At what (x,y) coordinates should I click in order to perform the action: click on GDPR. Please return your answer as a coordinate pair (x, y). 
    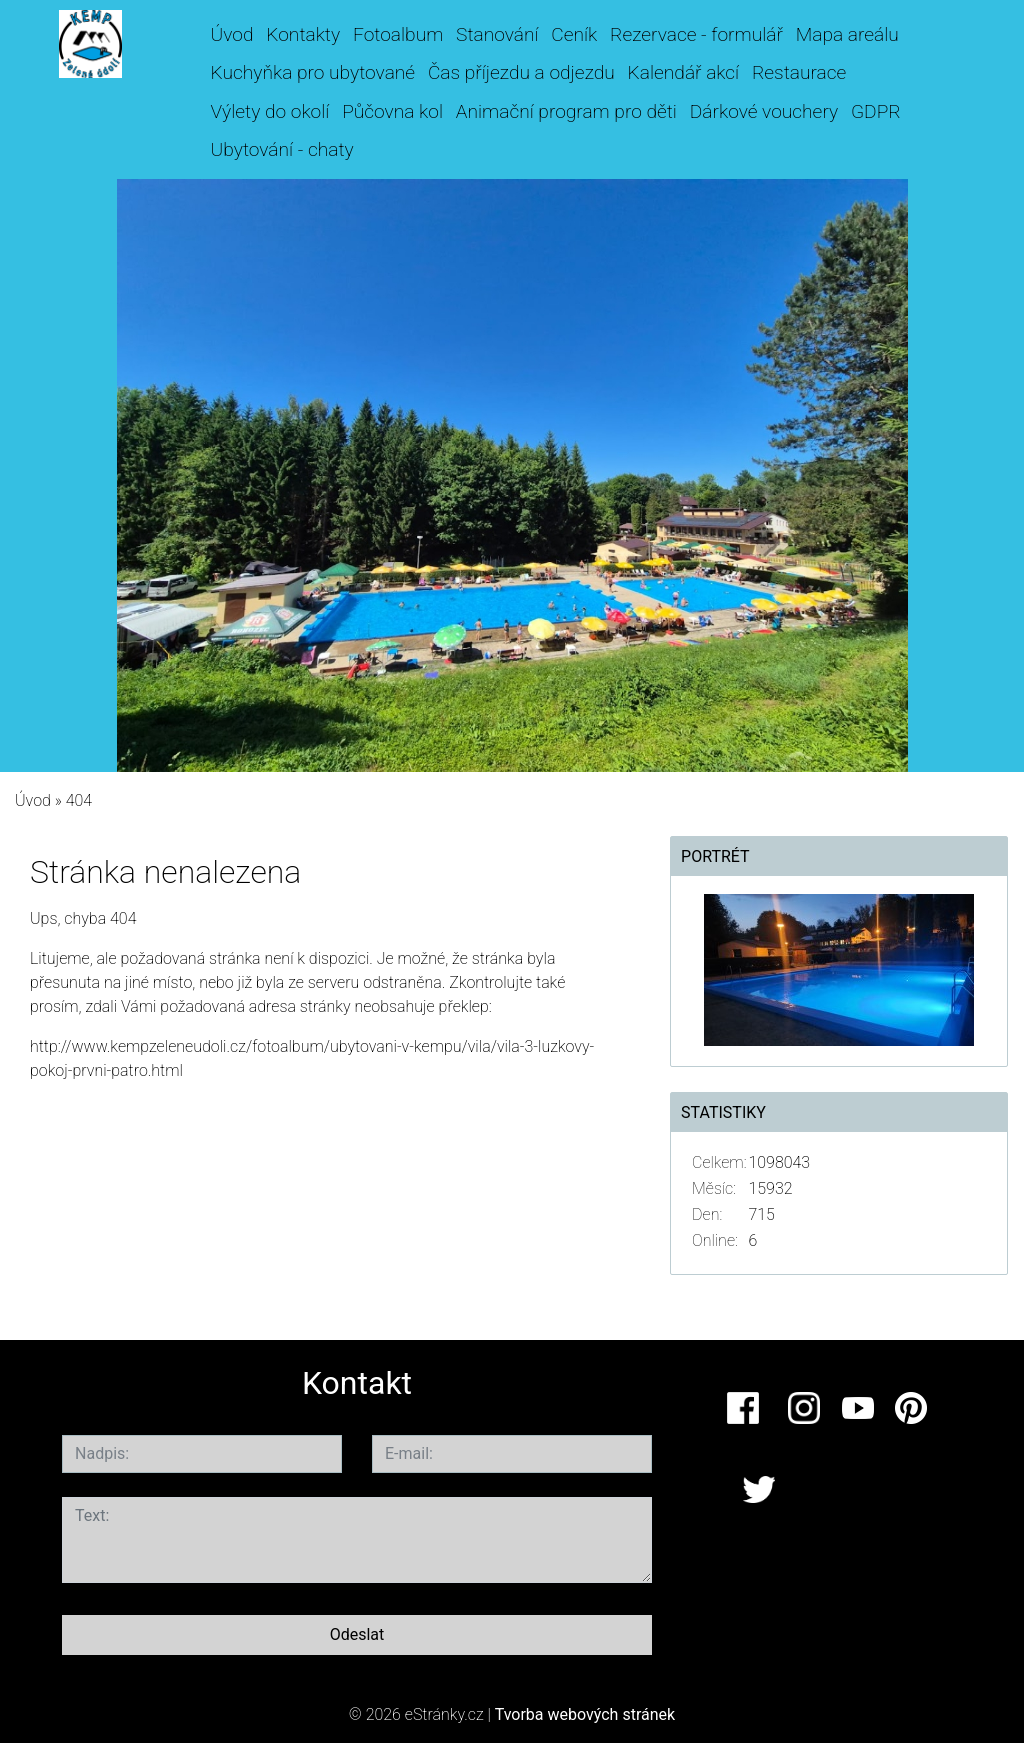
    Looking at the image, I should click on (876, 111).